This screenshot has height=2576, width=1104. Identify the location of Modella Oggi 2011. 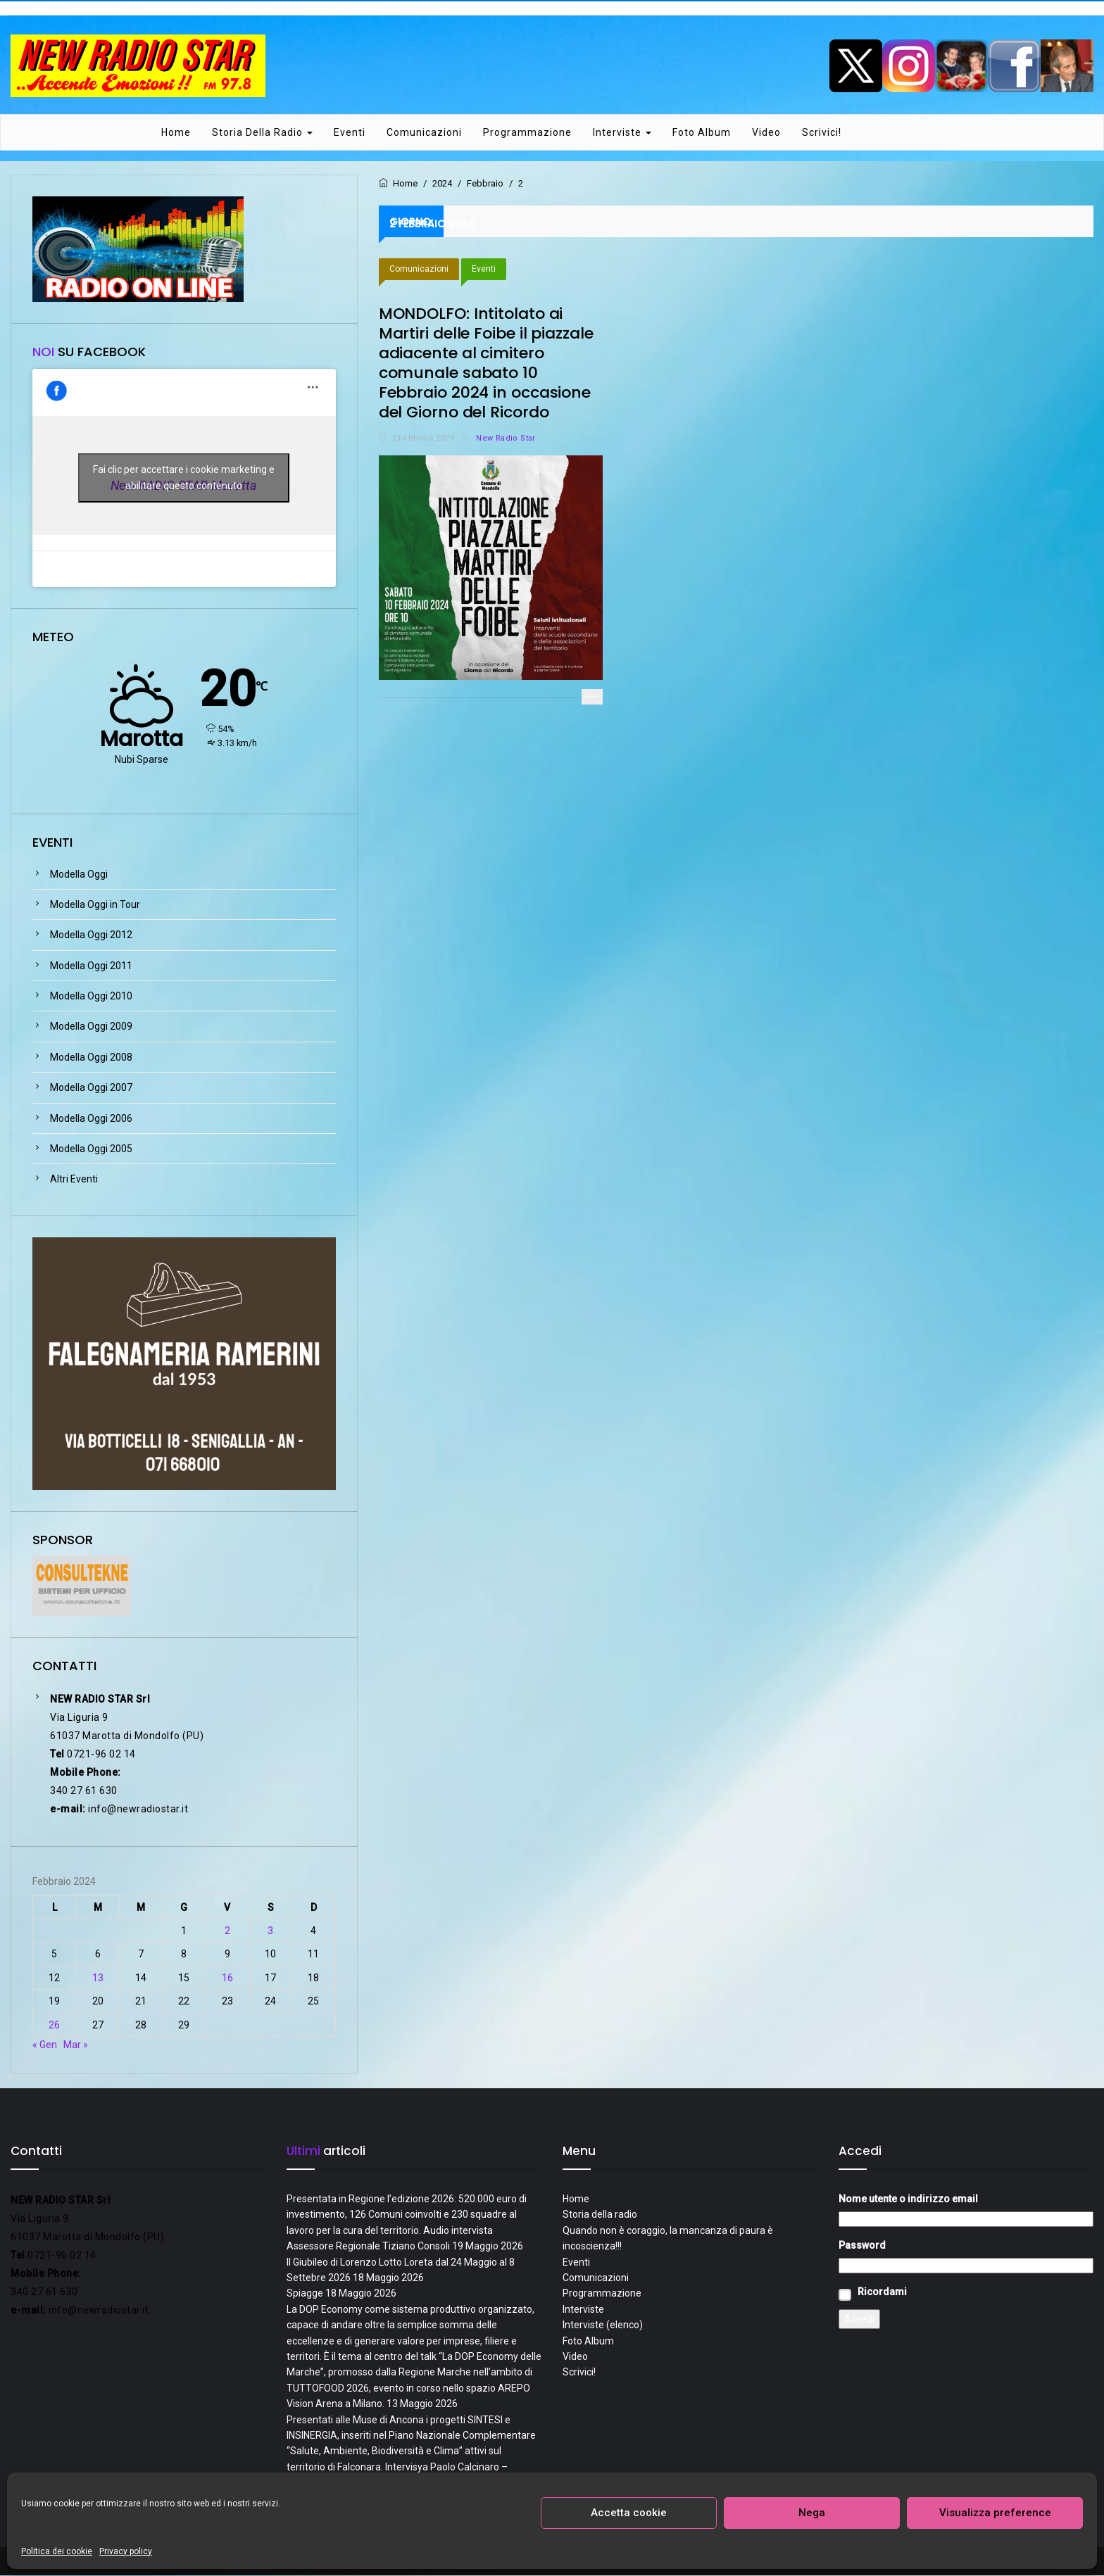
(91, 966).